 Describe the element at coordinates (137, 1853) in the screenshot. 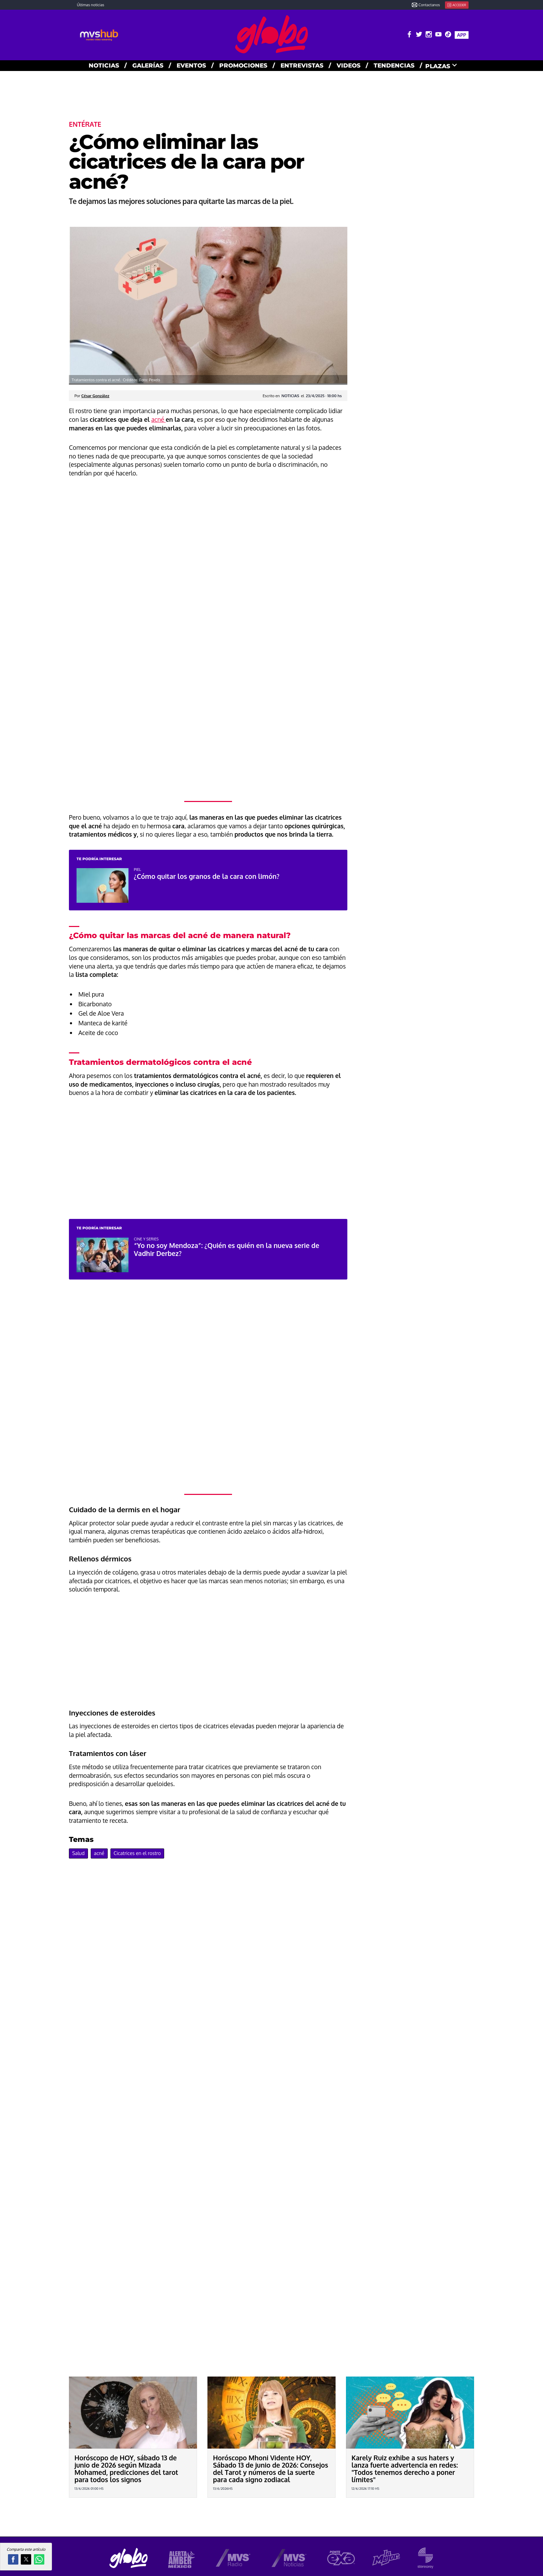

I see `Cicatrices en el rostro` at that location.